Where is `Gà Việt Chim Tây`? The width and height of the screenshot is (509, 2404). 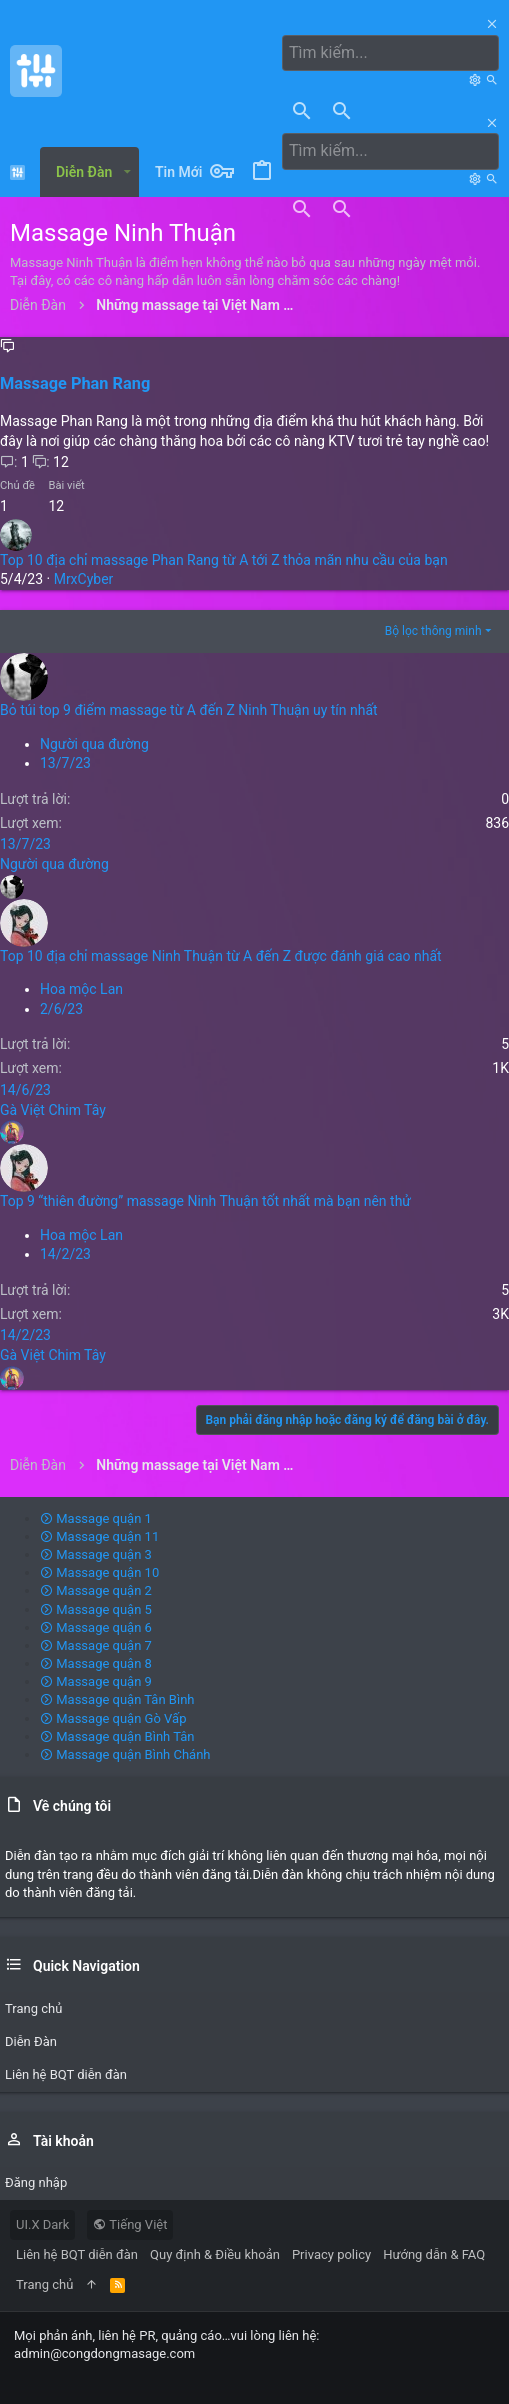 Gà Việt Chim Tây is located at coordinates (53, 1110).